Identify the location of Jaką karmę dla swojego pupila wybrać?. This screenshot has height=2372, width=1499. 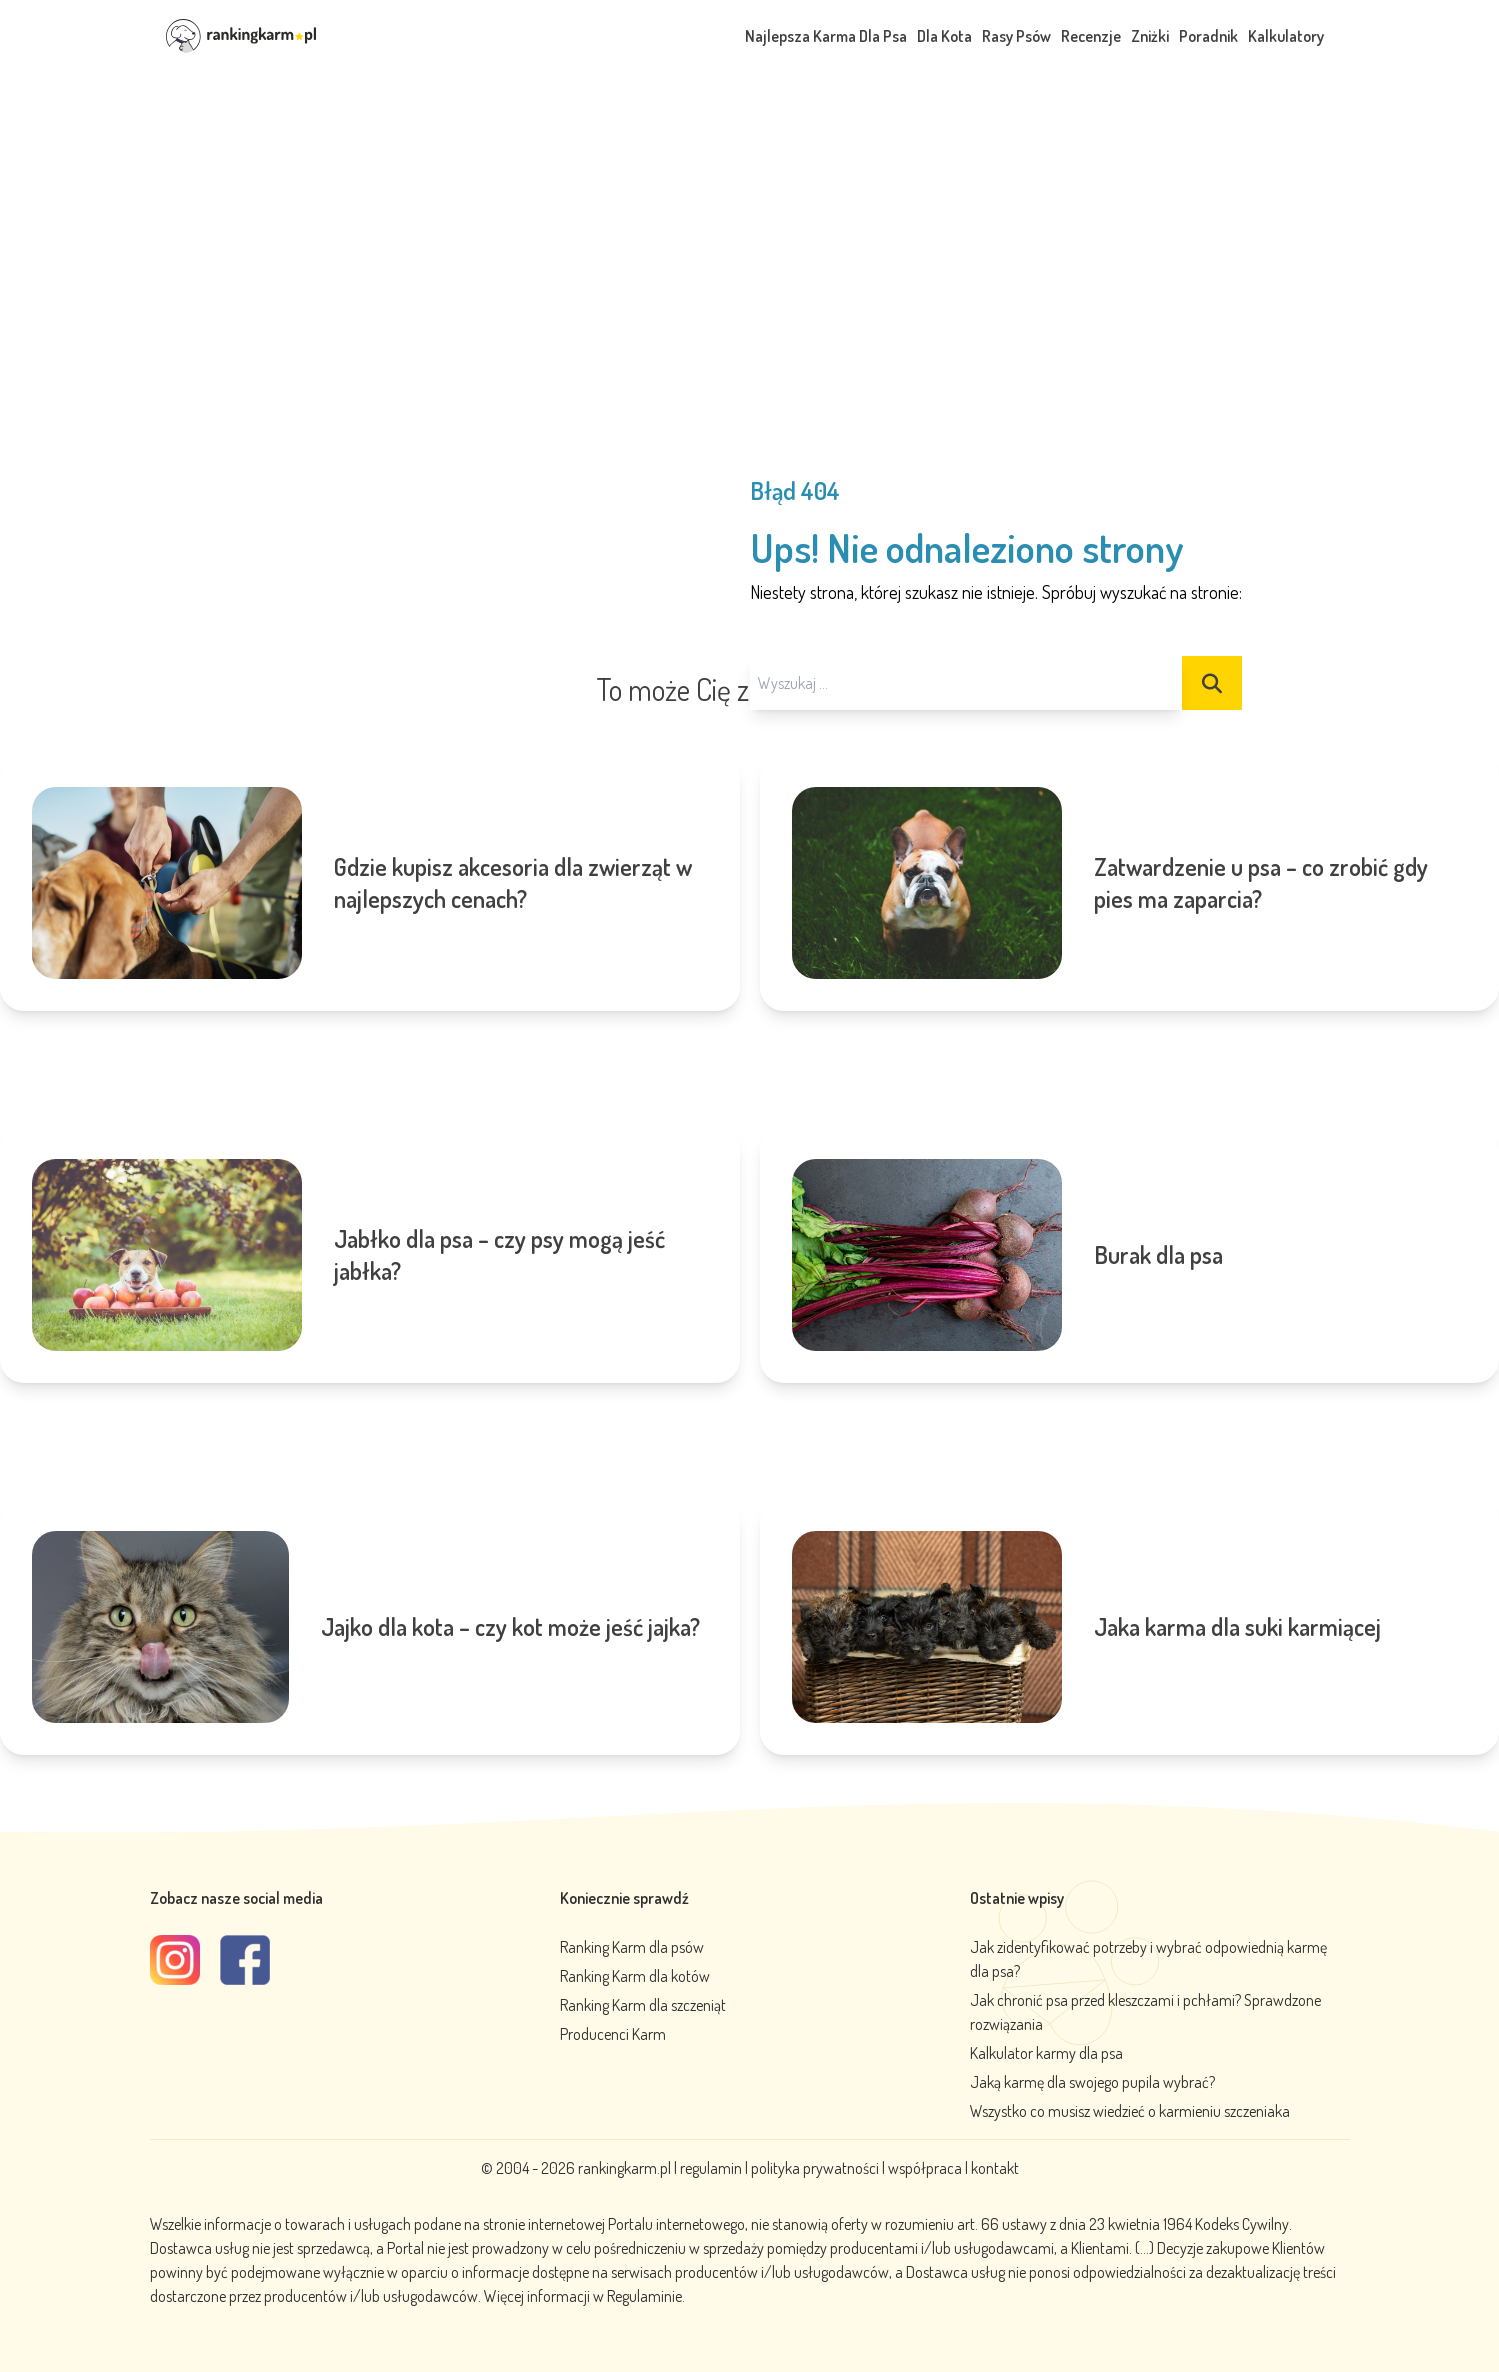
(1092, 2082).